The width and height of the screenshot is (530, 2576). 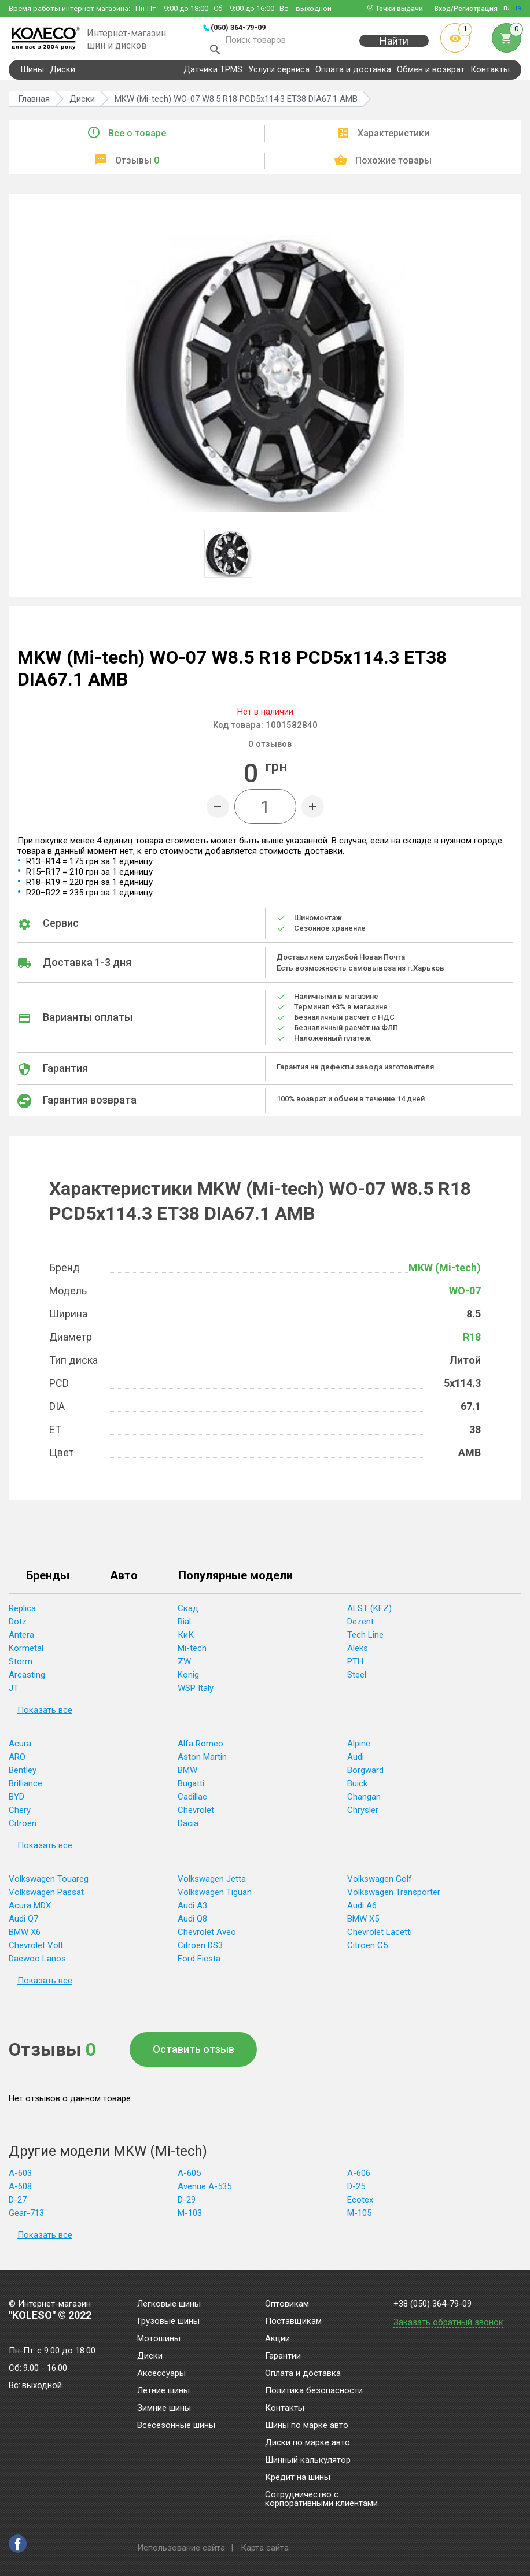 I want to click on КиК, so click(x=186, y=1641).